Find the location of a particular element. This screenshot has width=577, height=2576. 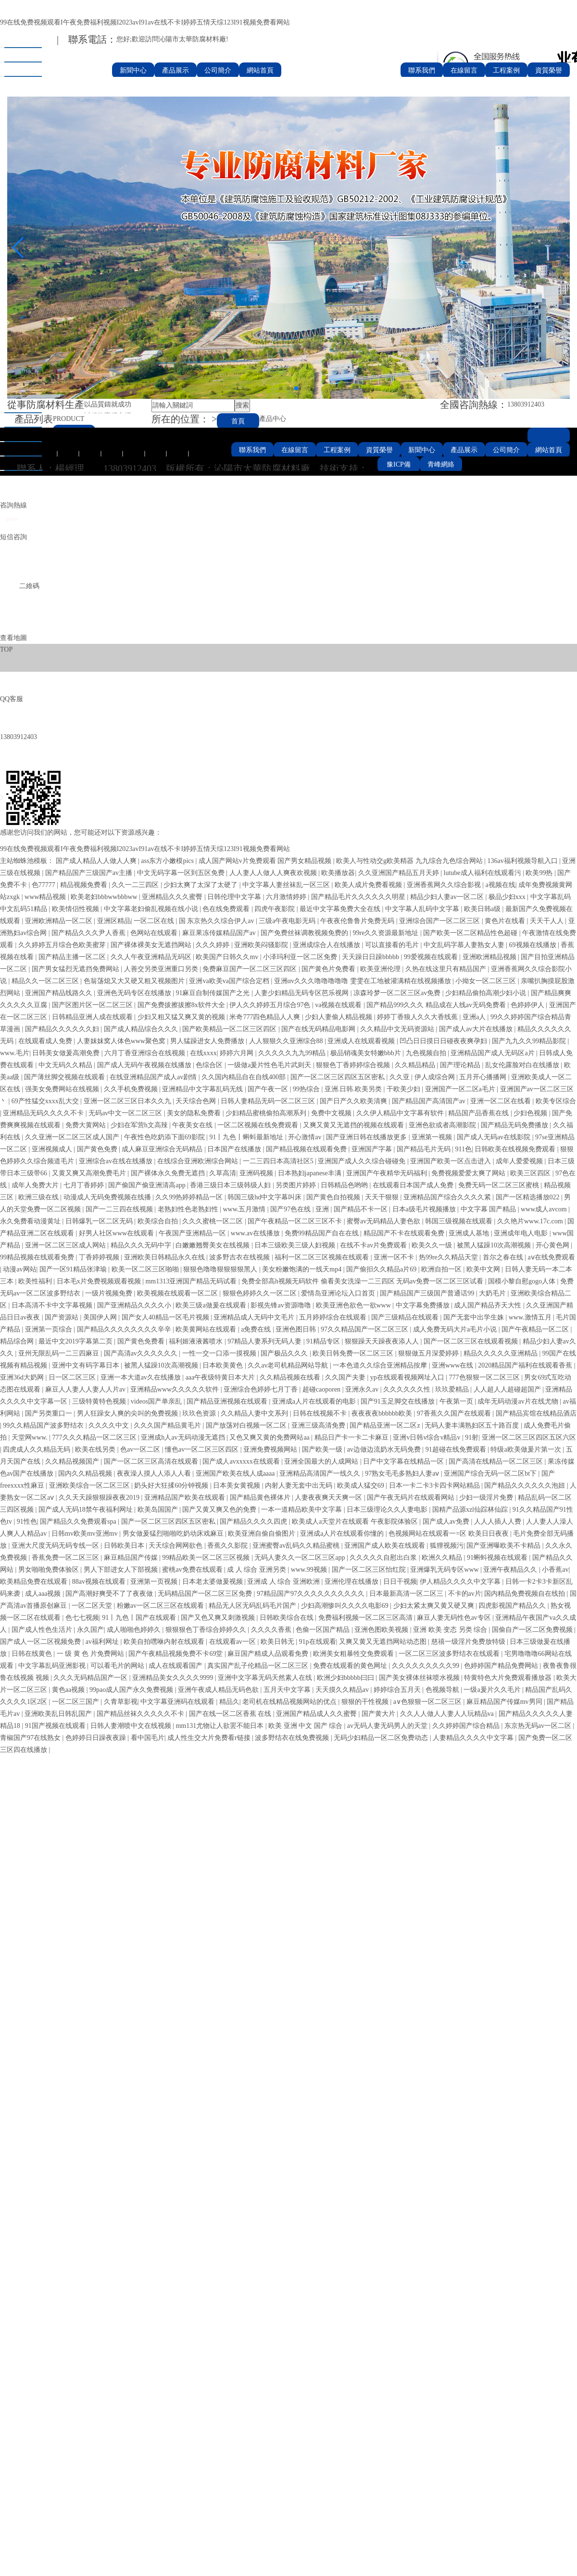

成人aaa视频 is located at coordinates (44, 1593).